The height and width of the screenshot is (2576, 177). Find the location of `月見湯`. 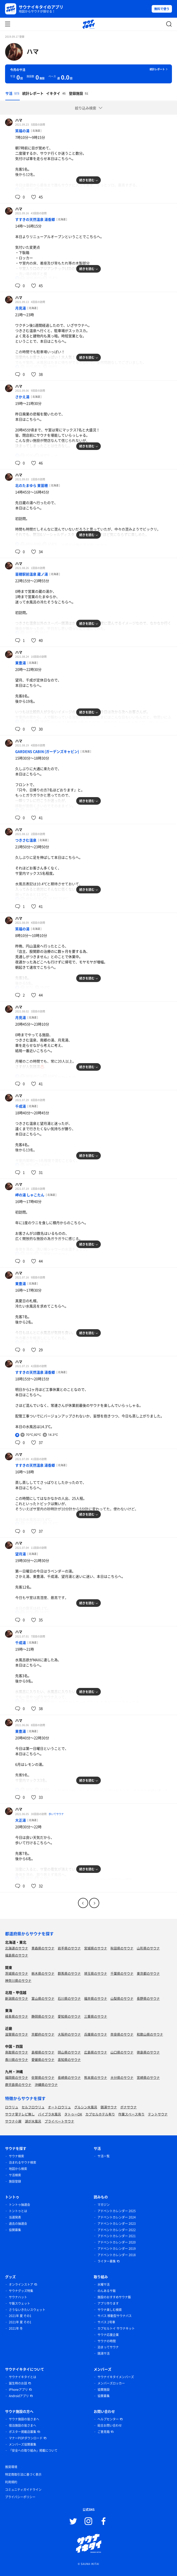

月見湯 is located at coordinates (20, 308).